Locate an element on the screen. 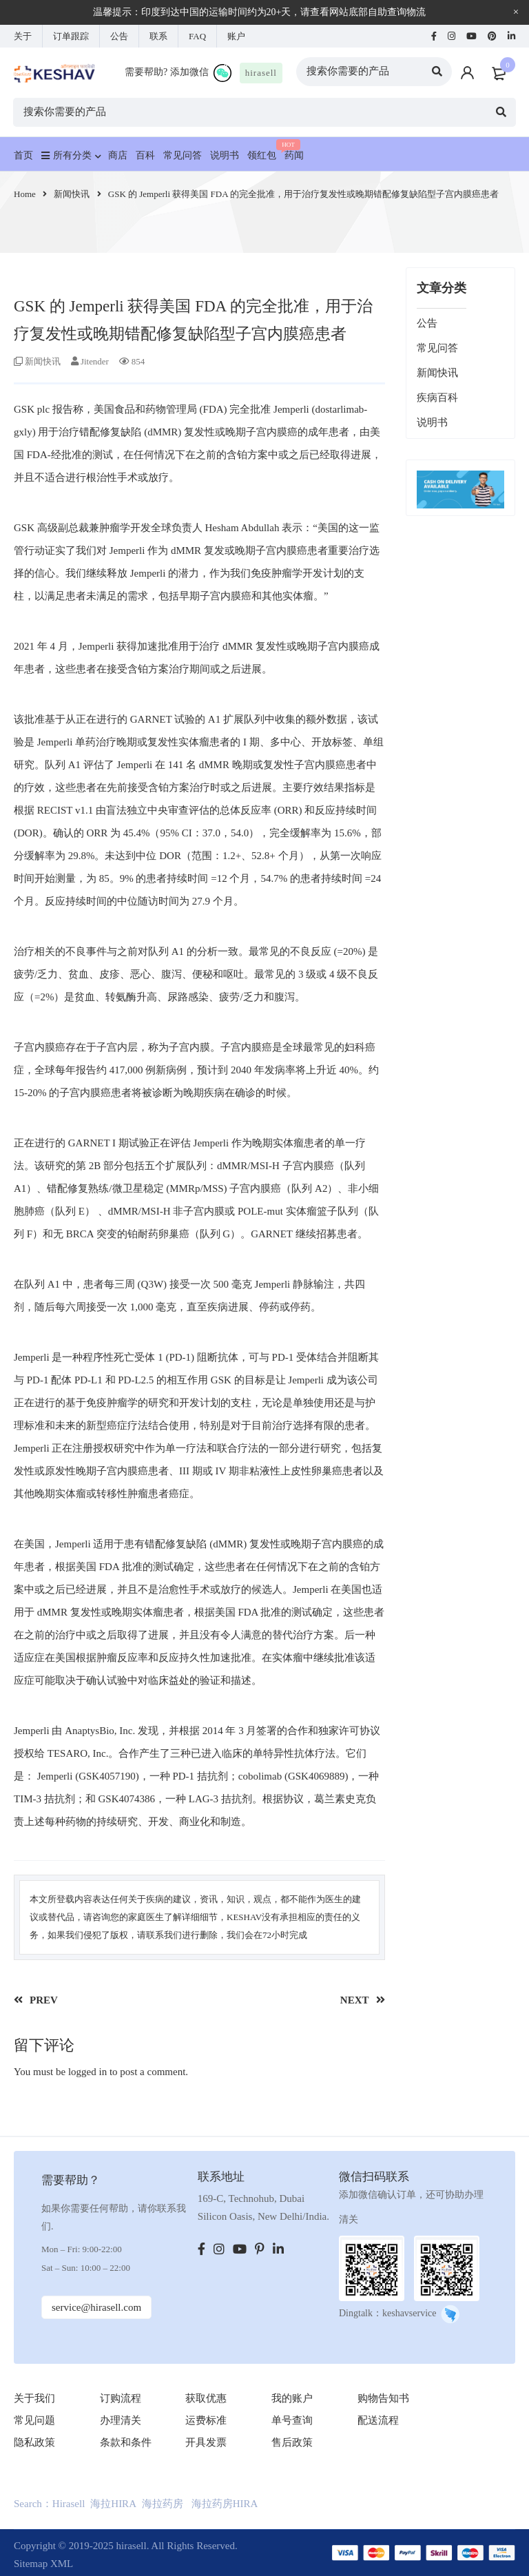  联系 is located at coordinates (158, 36).